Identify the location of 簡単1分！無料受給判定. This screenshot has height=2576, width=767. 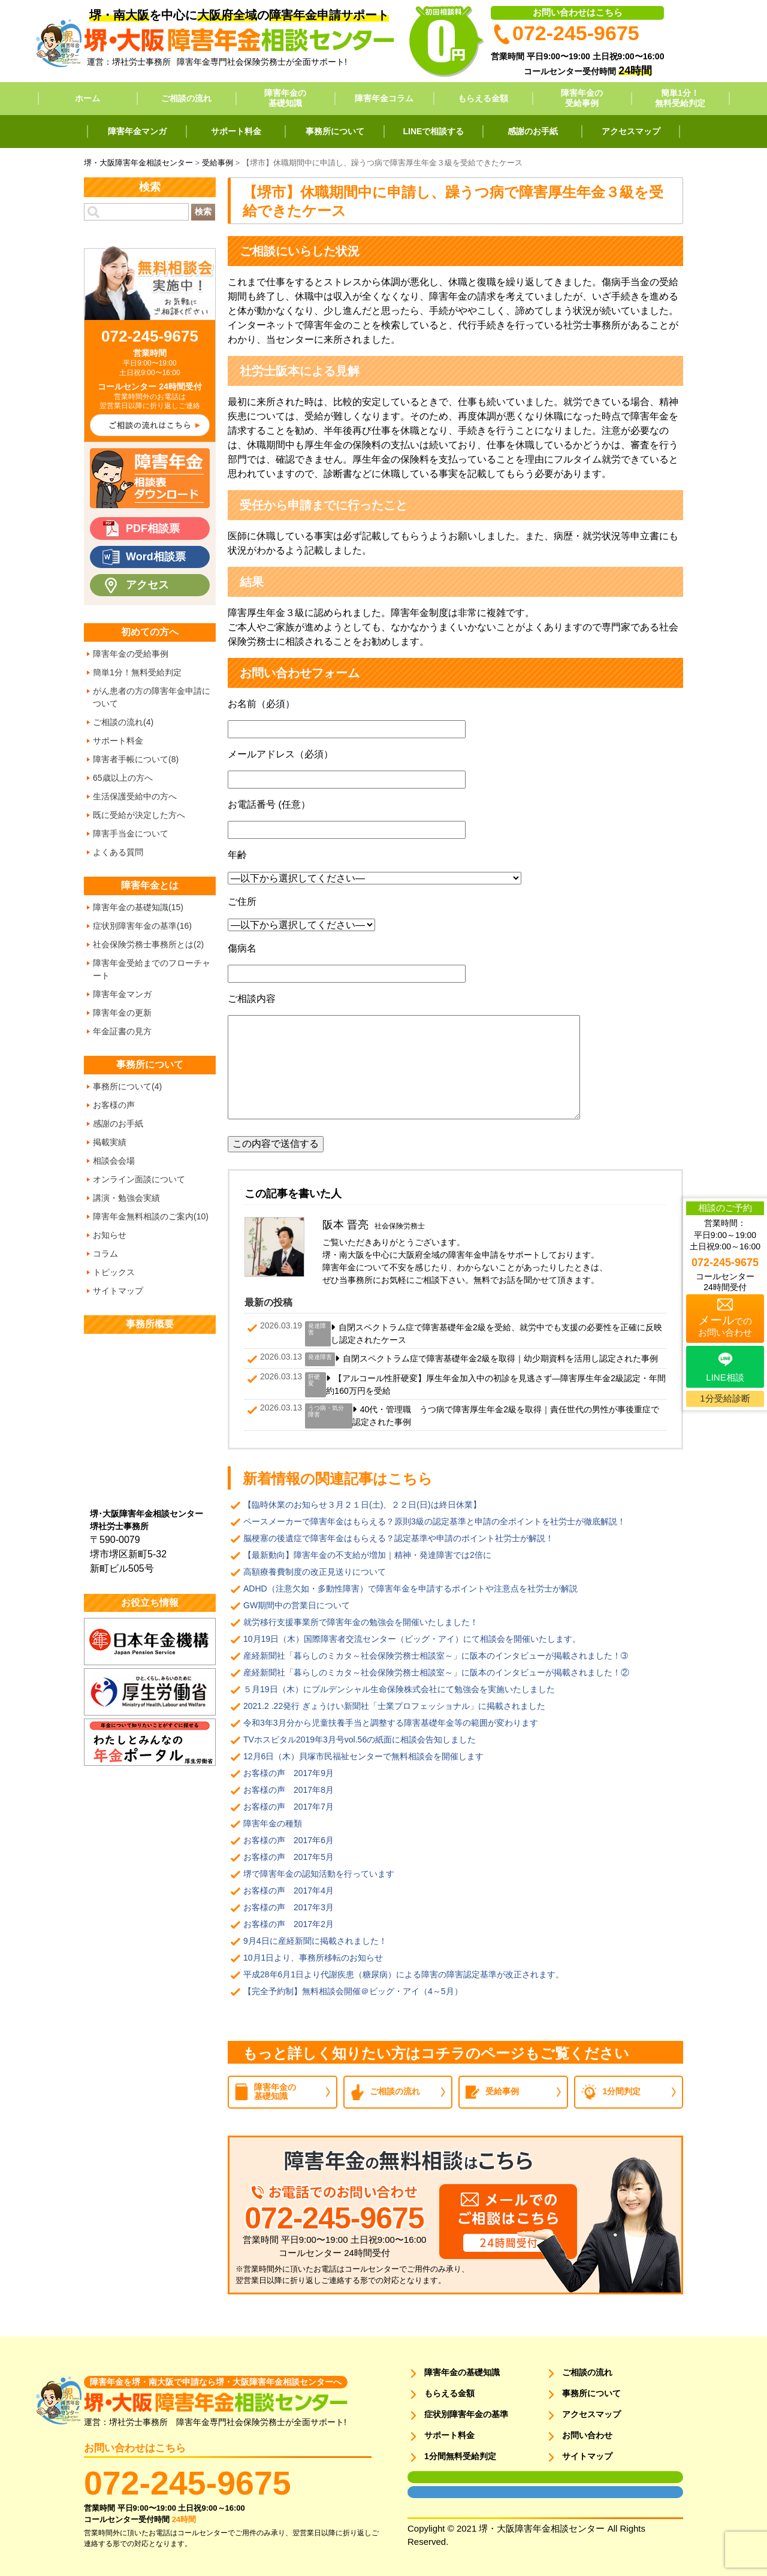
(680, 98).